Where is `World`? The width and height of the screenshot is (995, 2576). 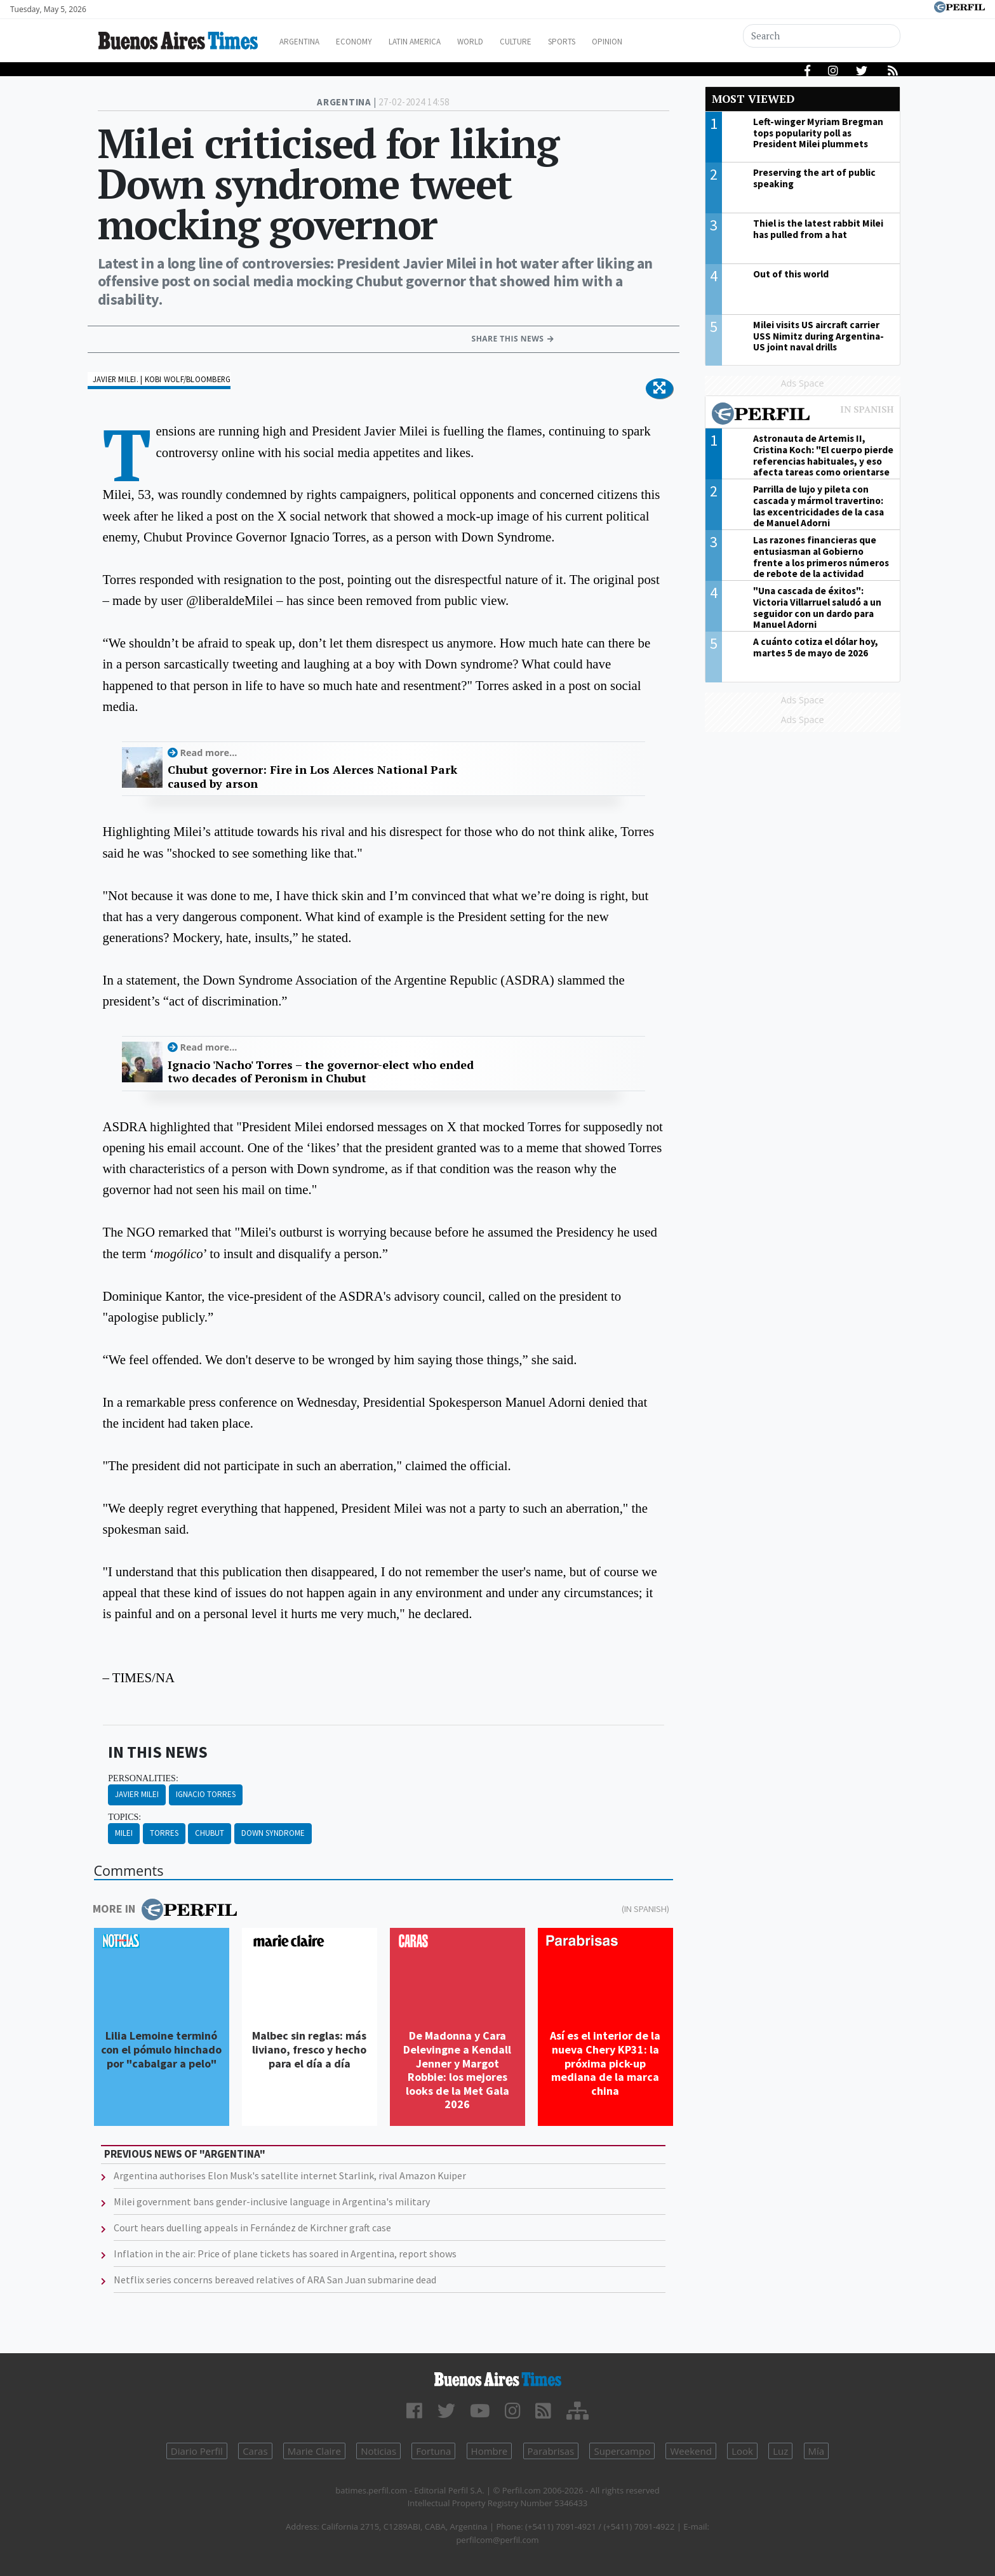 World is located at coordinates (501, 42).